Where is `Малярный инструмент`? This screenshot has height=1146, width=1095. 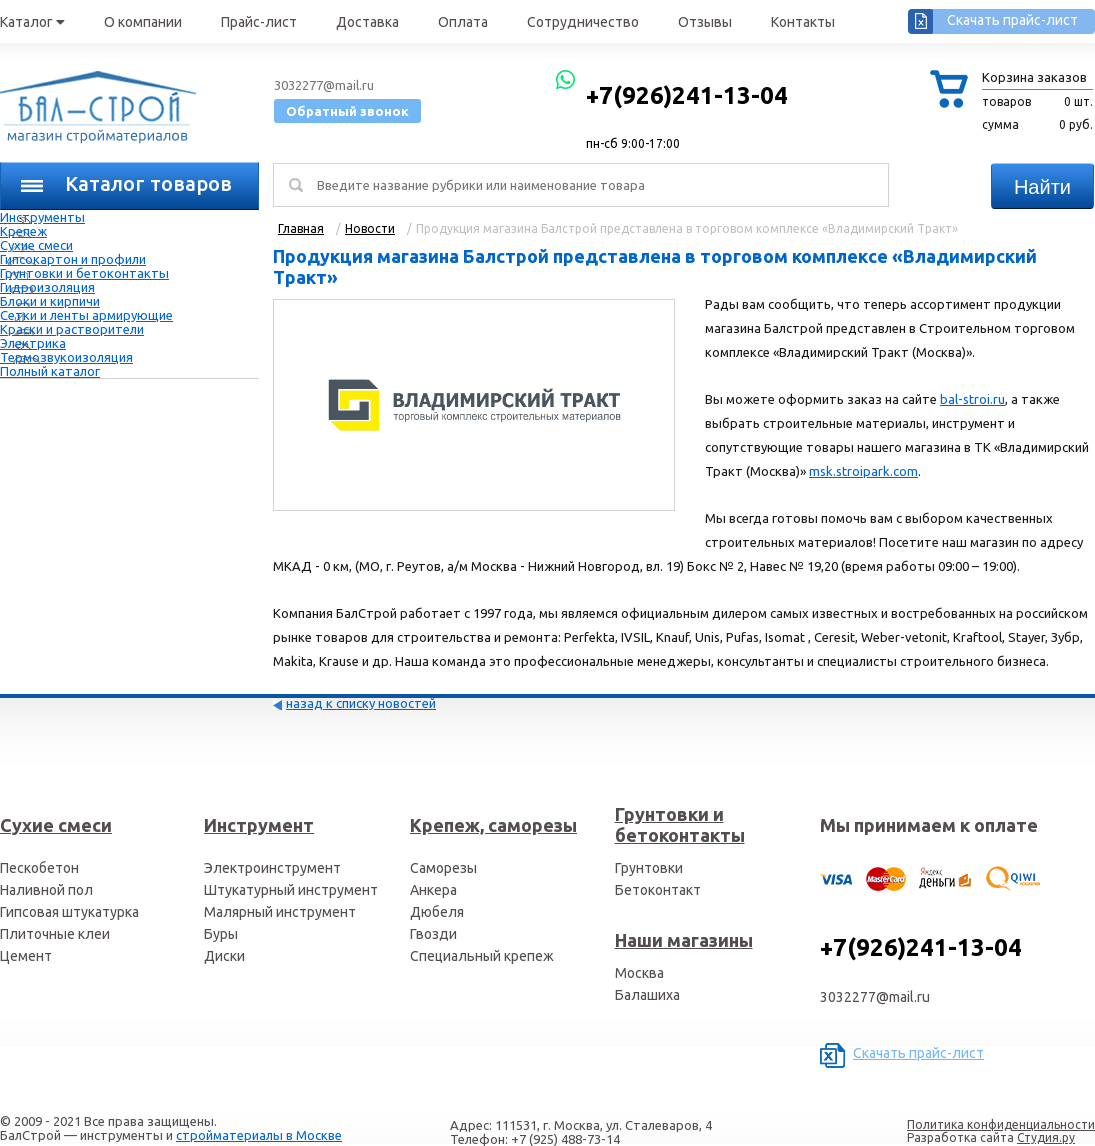
Малярный инструмент is located at coordinates (280, 912).